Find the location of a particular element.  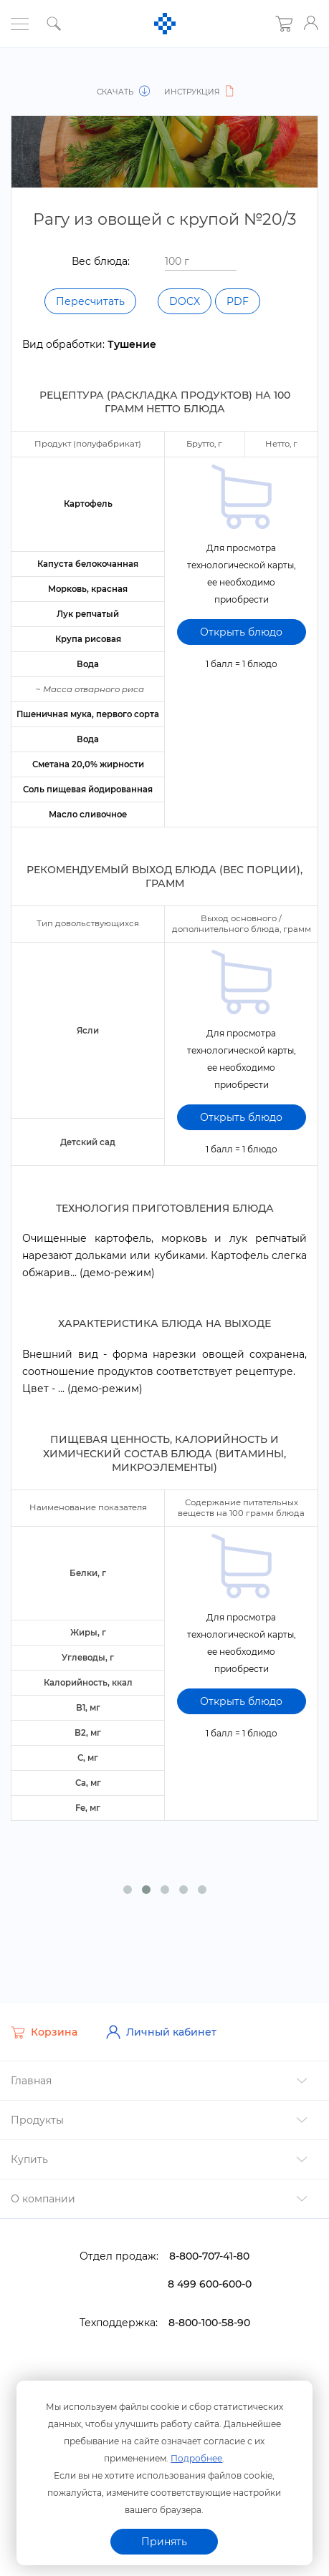

Подробнее is located at coordinates (196, 2457).